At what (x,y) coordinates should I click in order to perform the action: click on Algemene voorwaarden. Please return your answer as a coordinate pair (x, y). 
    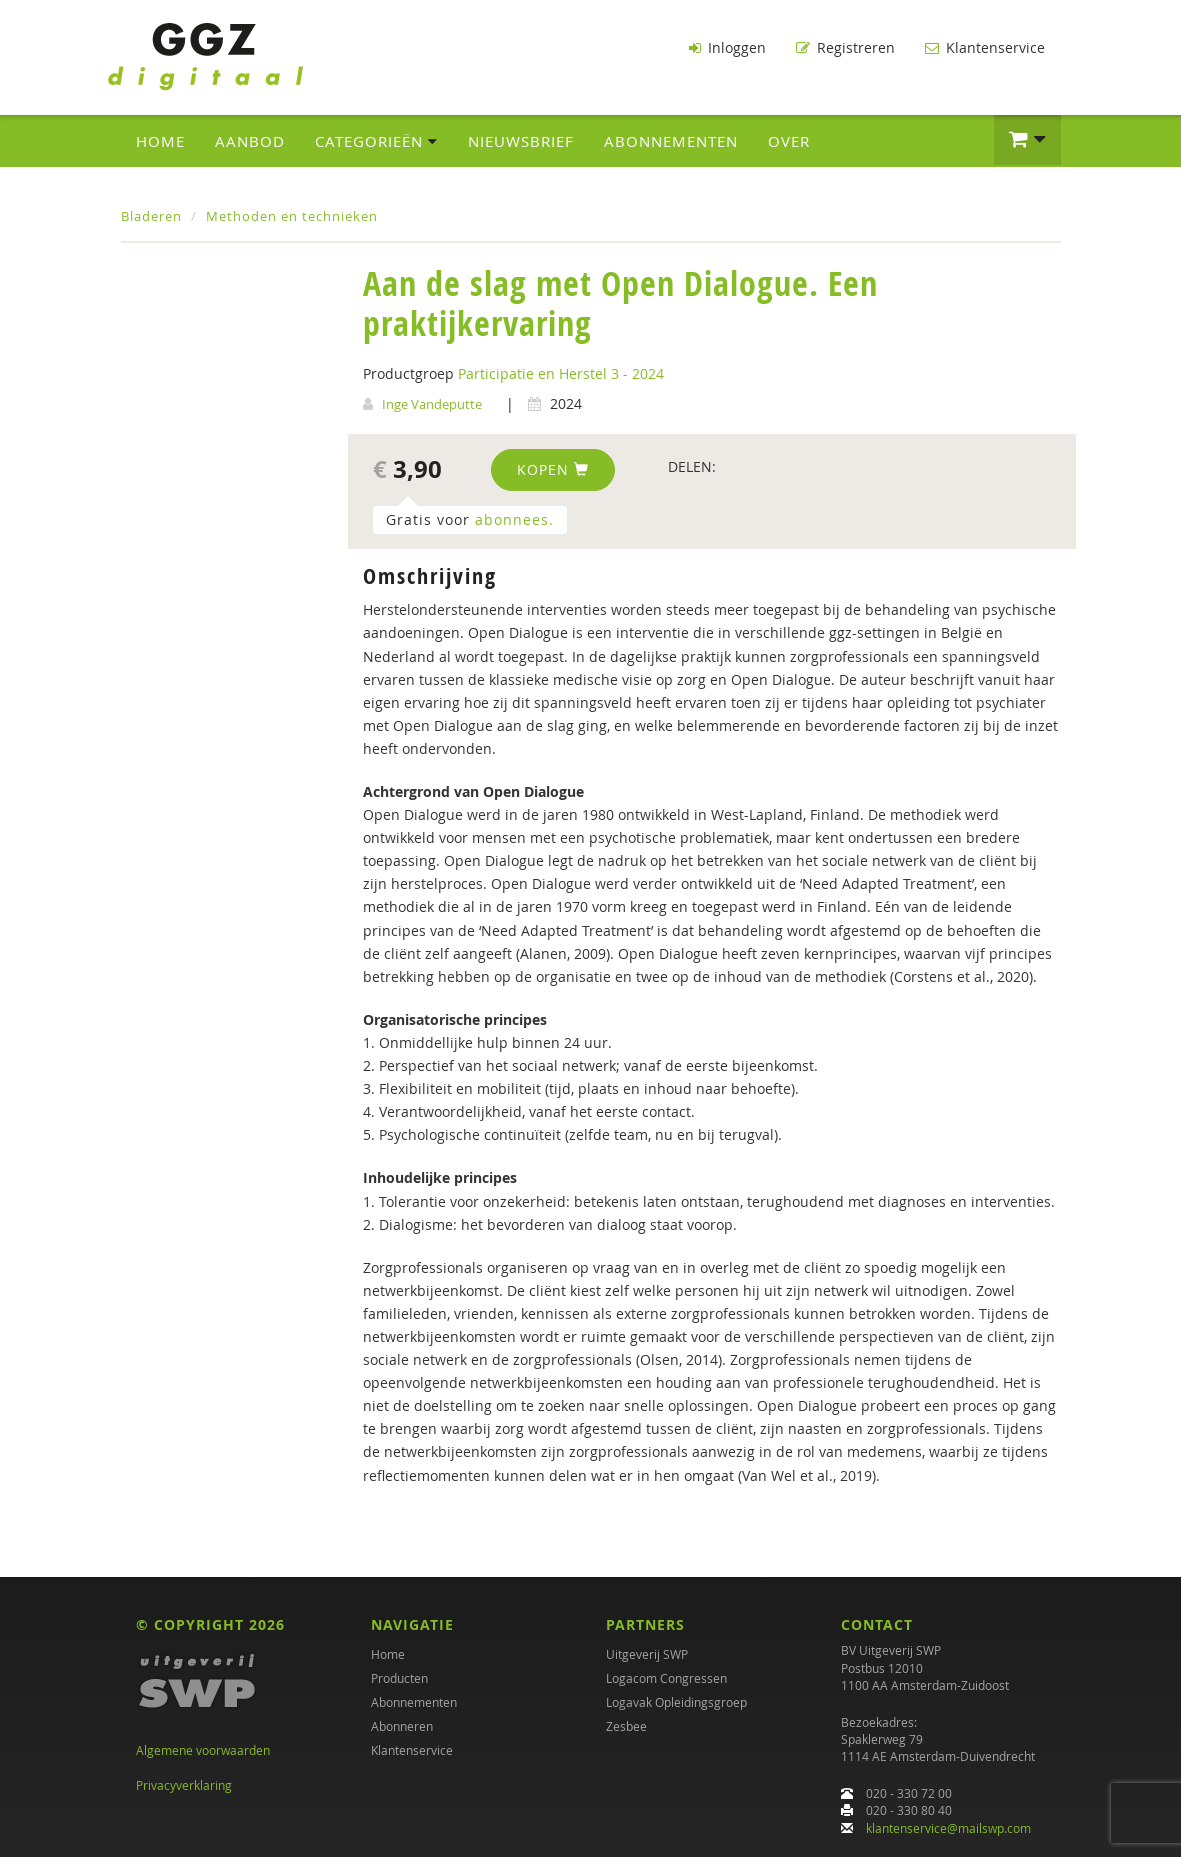
    Looking at the image, I should click on (203, 1750).